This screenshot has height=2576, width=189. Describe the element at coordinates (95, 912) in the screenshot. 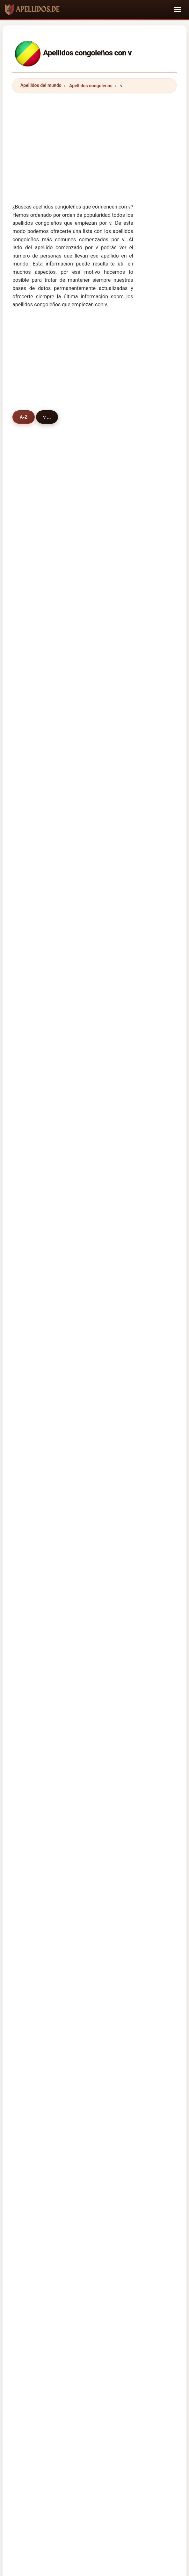

I see `vanga` at that location.